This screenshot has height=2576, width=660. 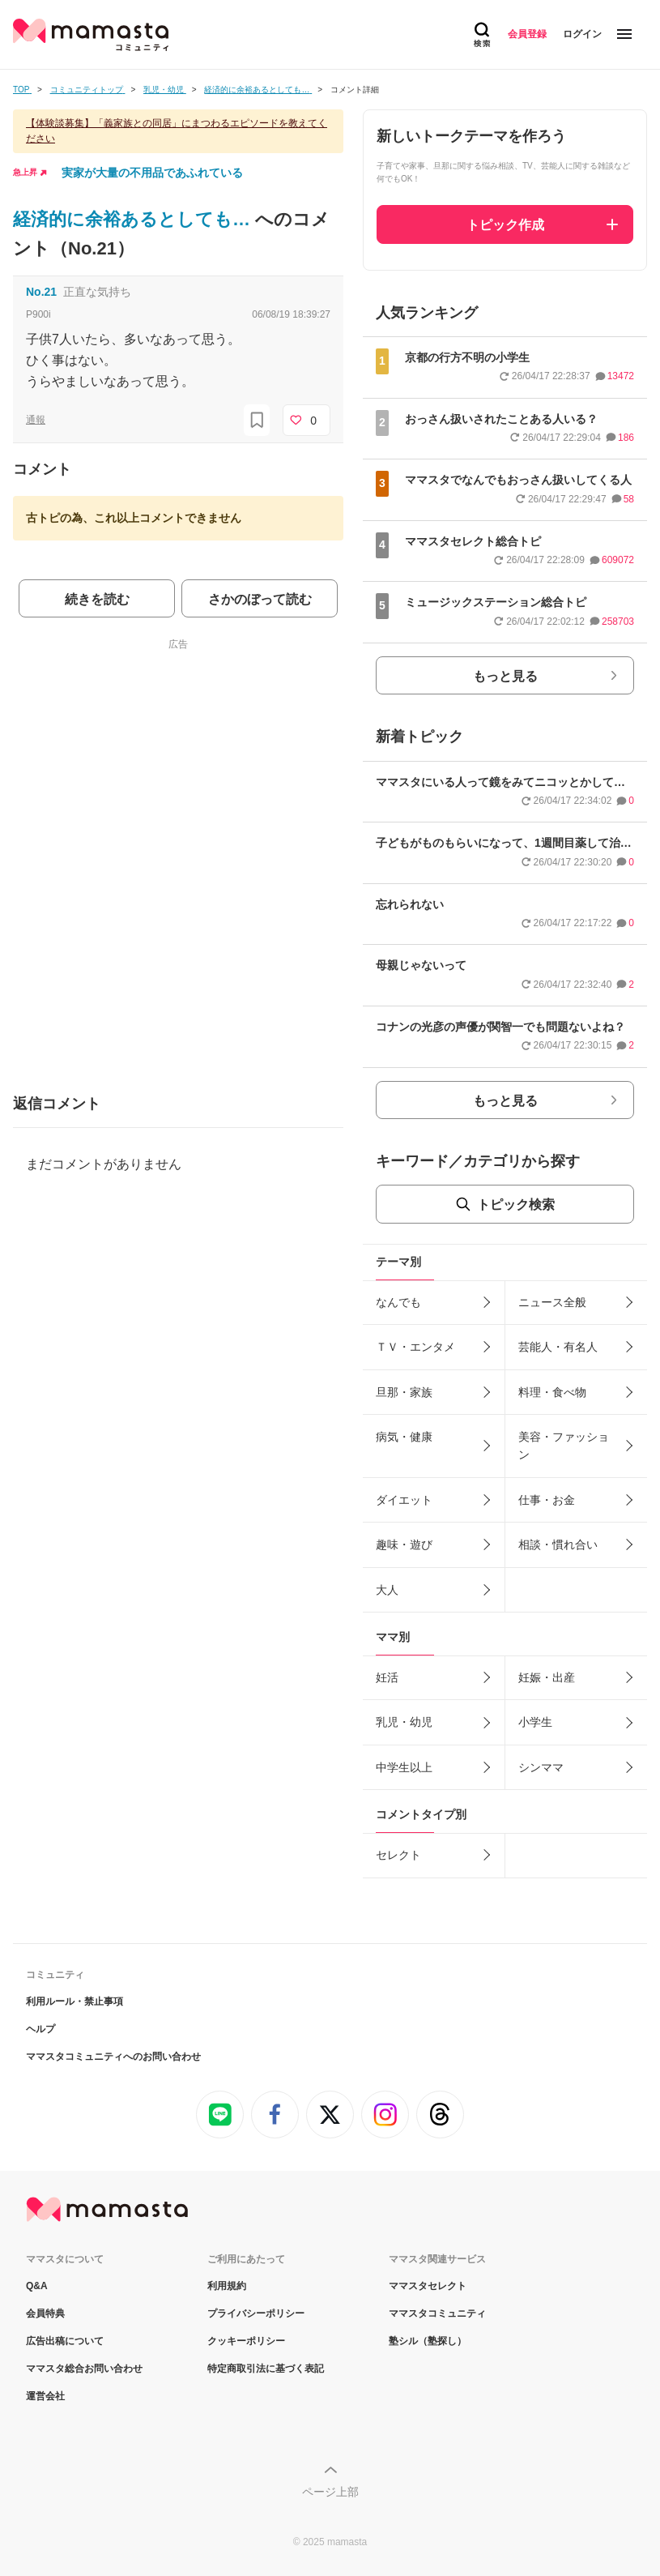 I want to click on 大人, so click(x=387, y=1589).